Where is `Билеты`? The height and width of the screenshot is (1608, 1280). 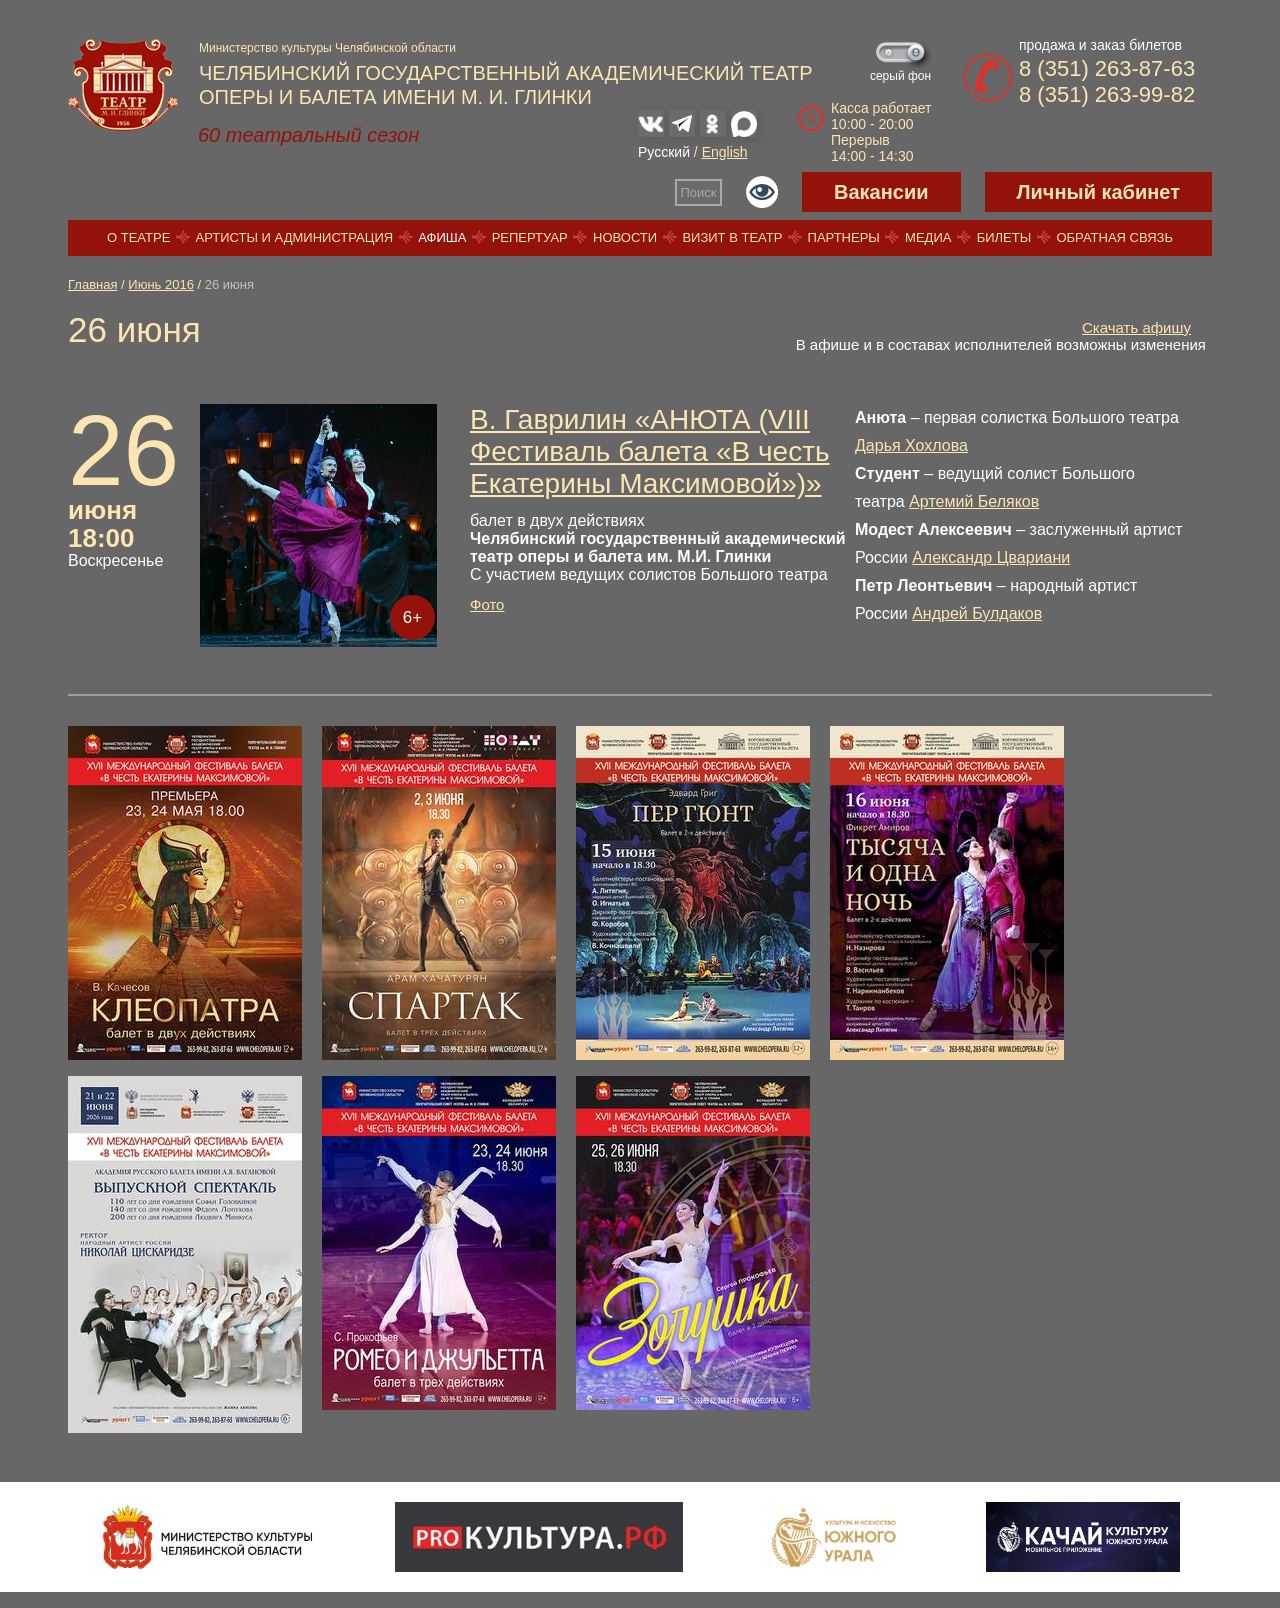 Билеты is located at coordinates (1004, 237).